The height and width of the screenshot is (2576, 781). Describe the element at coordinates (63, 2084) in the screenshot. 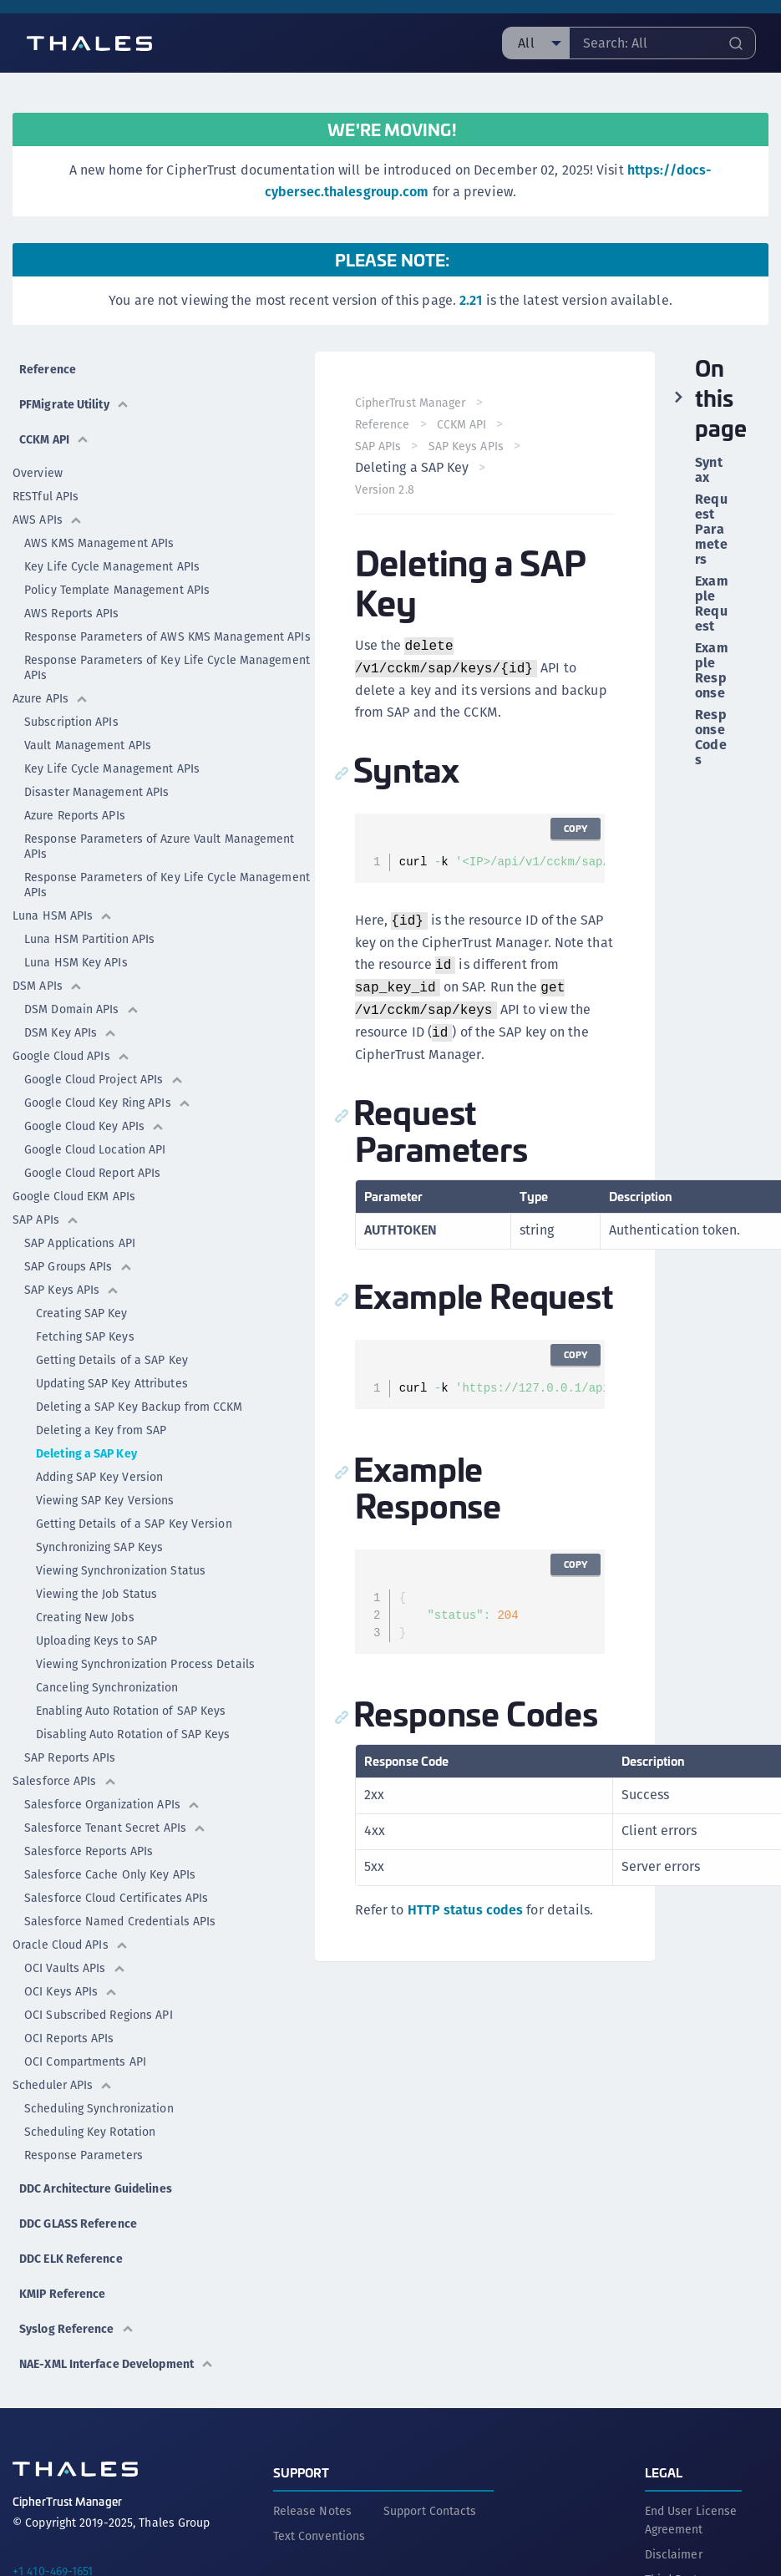

I see `Scheduler APIs` at that location.